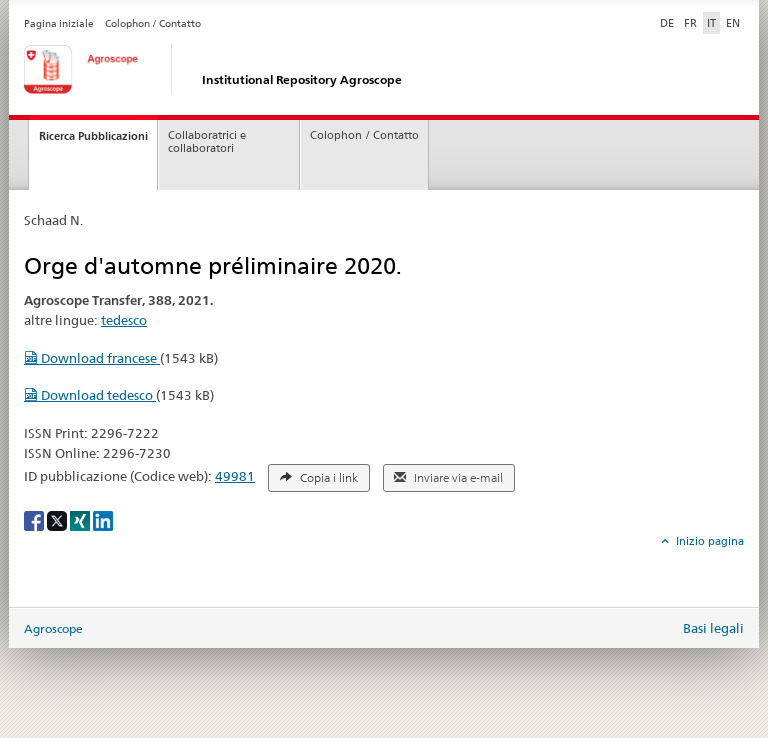 Image resolution: width=768 pixels, height=738 pixels. What do you see at coordinates (319, 478) in the screenshot?
I see `Copia i link` at bounding box center [319, 478].